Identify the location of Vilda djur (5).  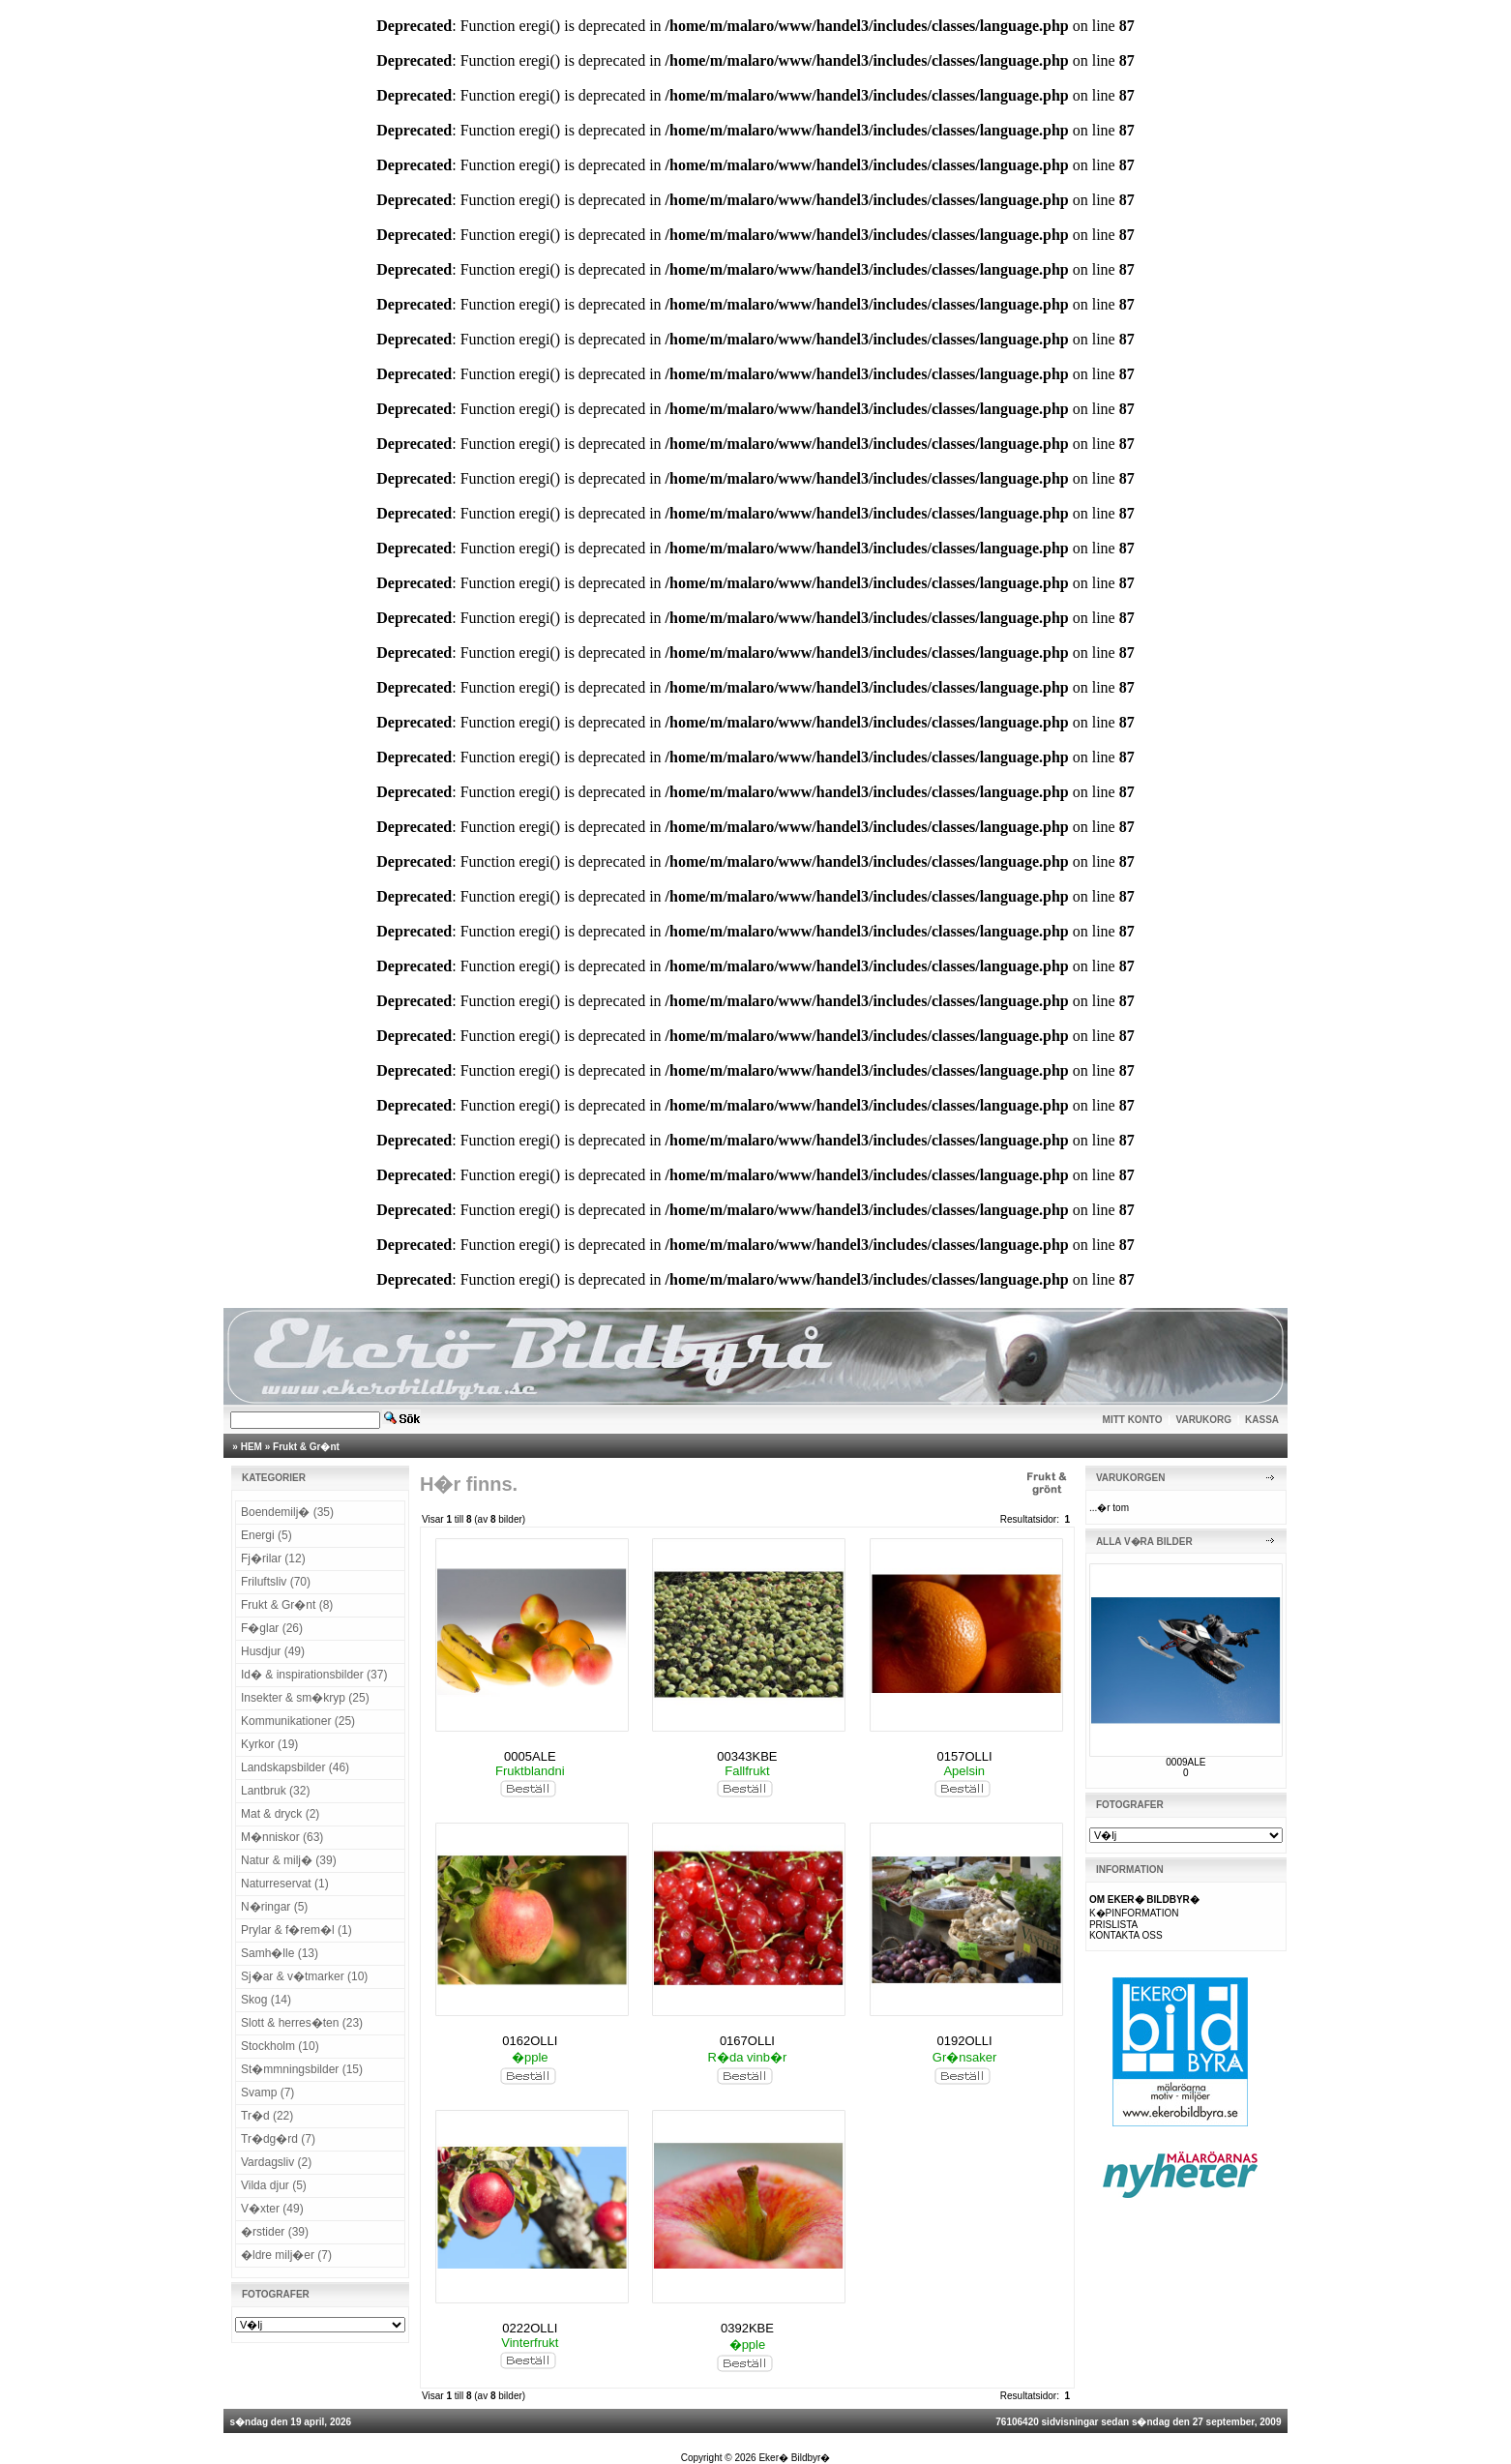
(274, 2185).